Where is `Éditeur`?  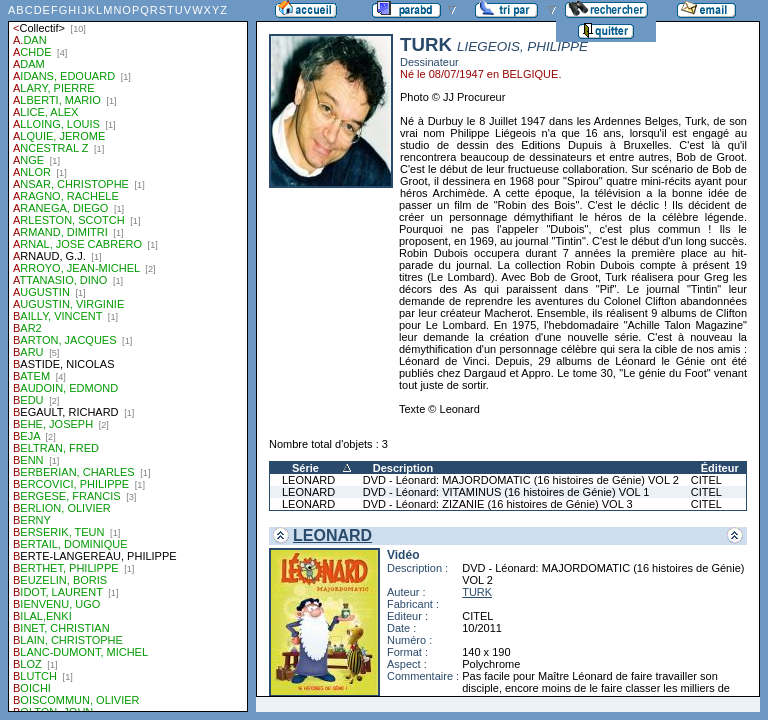
Éditeur is located at coordinates (720, 468).